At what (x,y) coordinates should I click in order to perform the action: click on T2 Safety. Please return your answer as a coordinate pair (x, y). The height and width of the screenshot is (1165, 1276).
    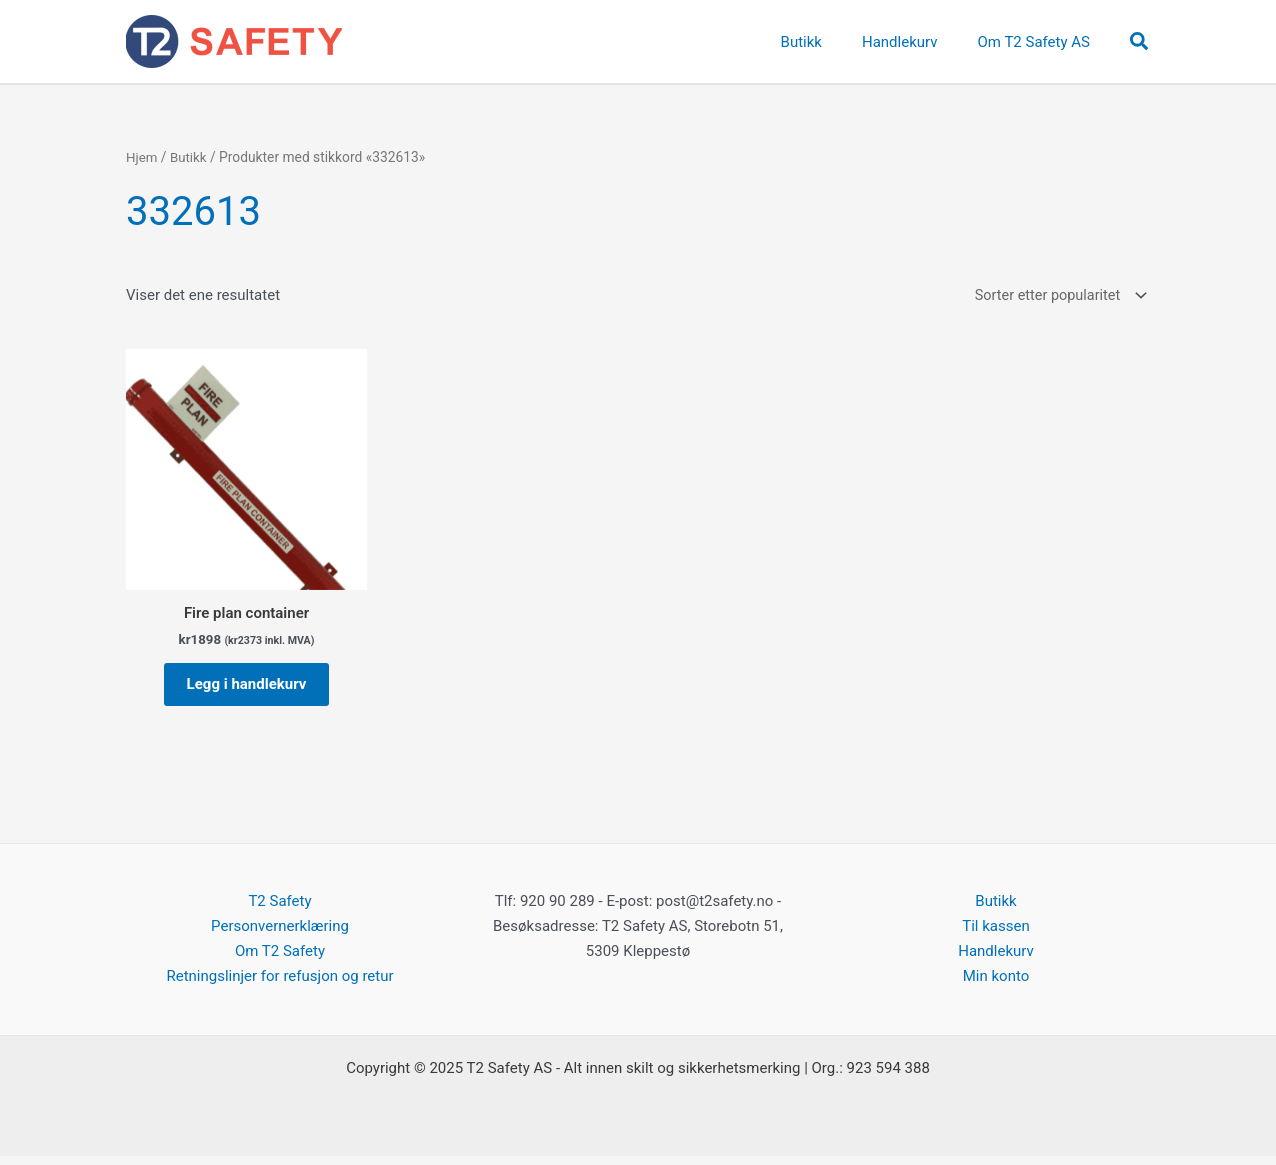
    Looking at the image, I should click on (279, 910).